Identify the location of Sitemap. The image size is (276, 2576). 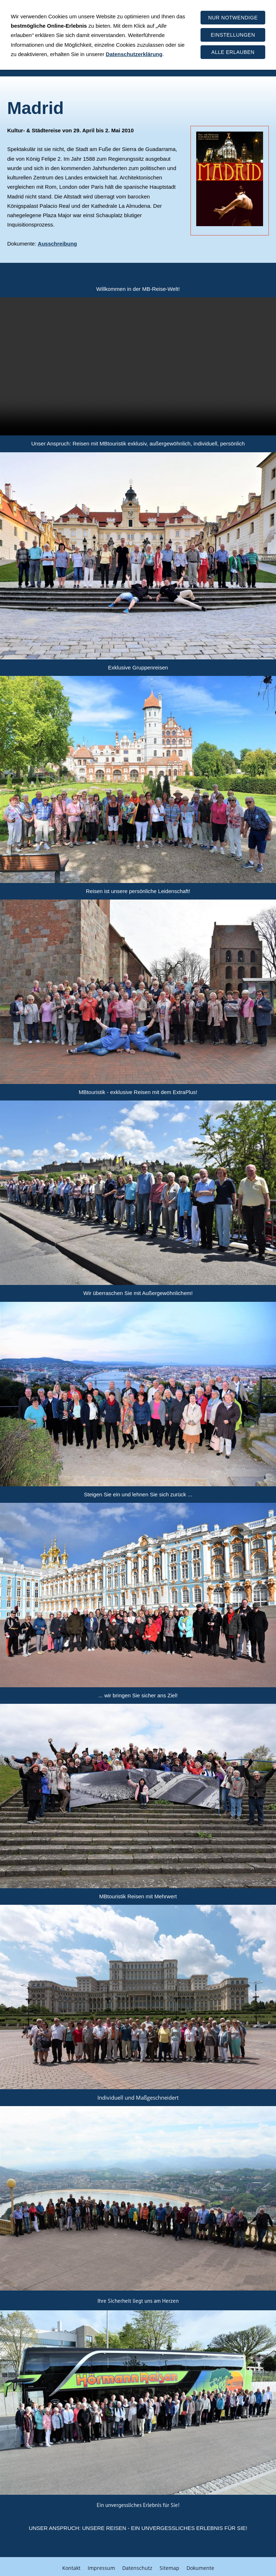
(169, 2563).